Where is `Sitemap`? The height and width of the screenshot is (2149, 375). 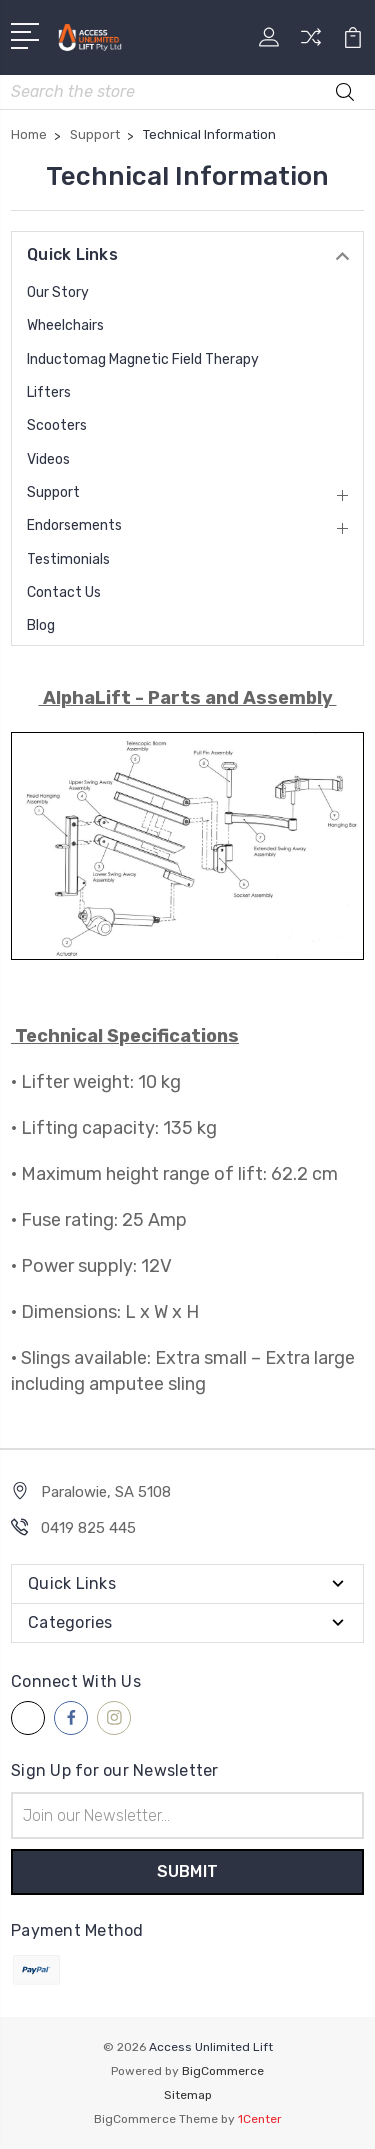
Sitemap is located at coordinates (188, 2095).